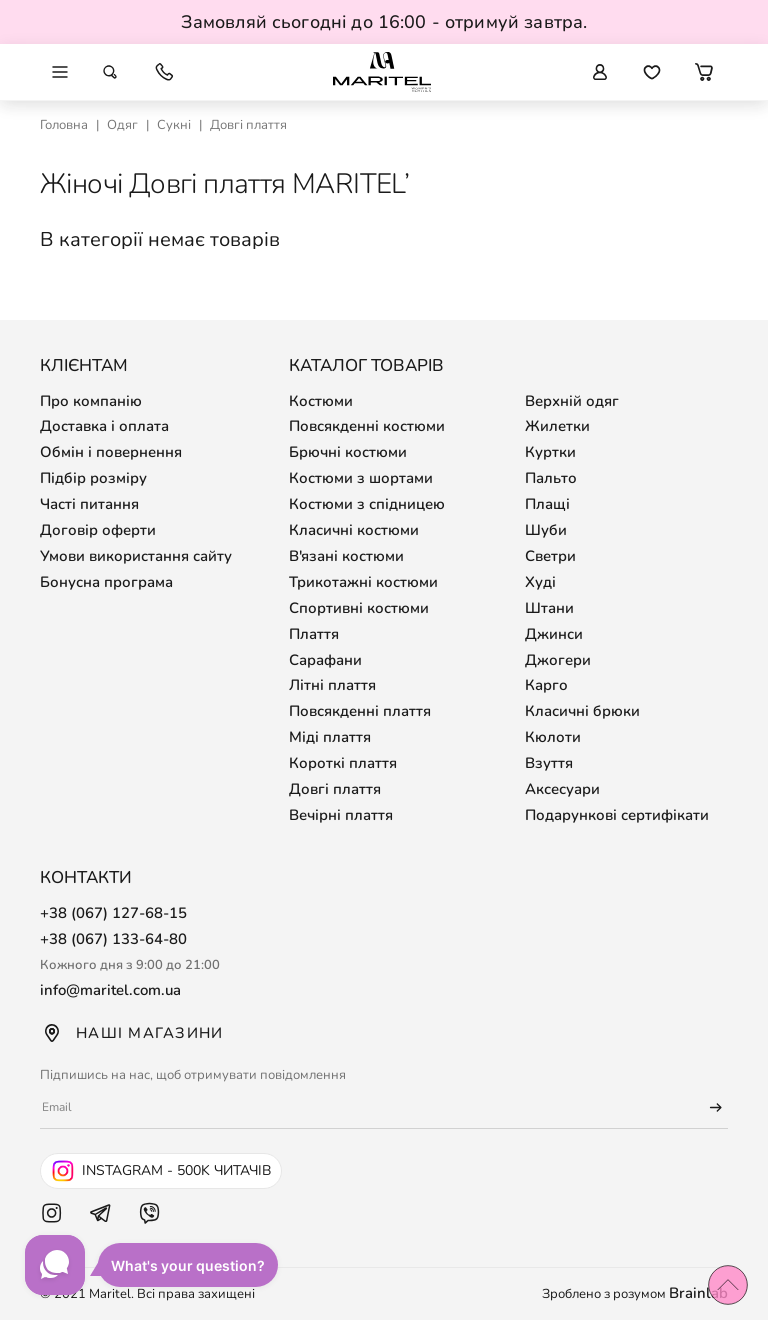 The image size is (768, 1320). Describe the element at coordinates (104, 426) in the screenshot. I see `Доставка і оплата` at that location.